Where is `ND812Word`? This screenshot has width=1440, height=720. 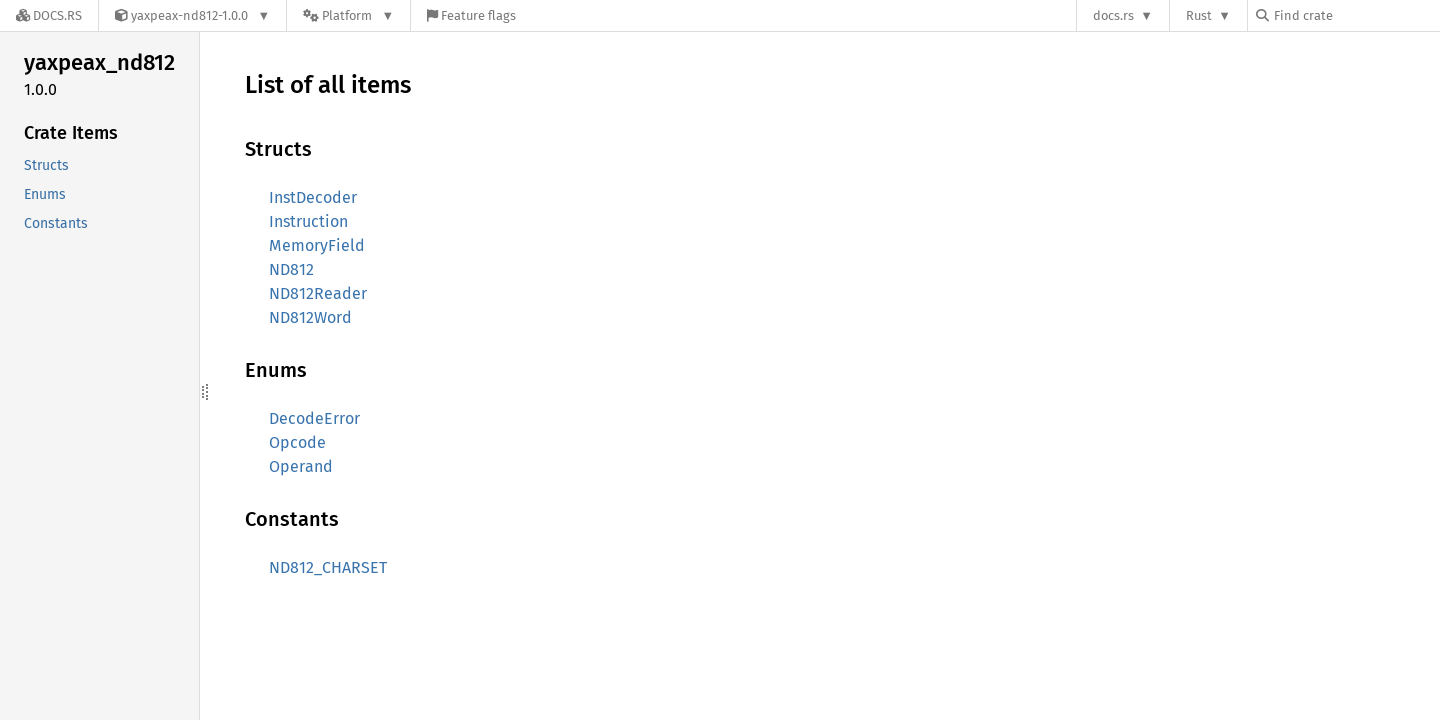 ND812Word is located at coordinates (310, 317).